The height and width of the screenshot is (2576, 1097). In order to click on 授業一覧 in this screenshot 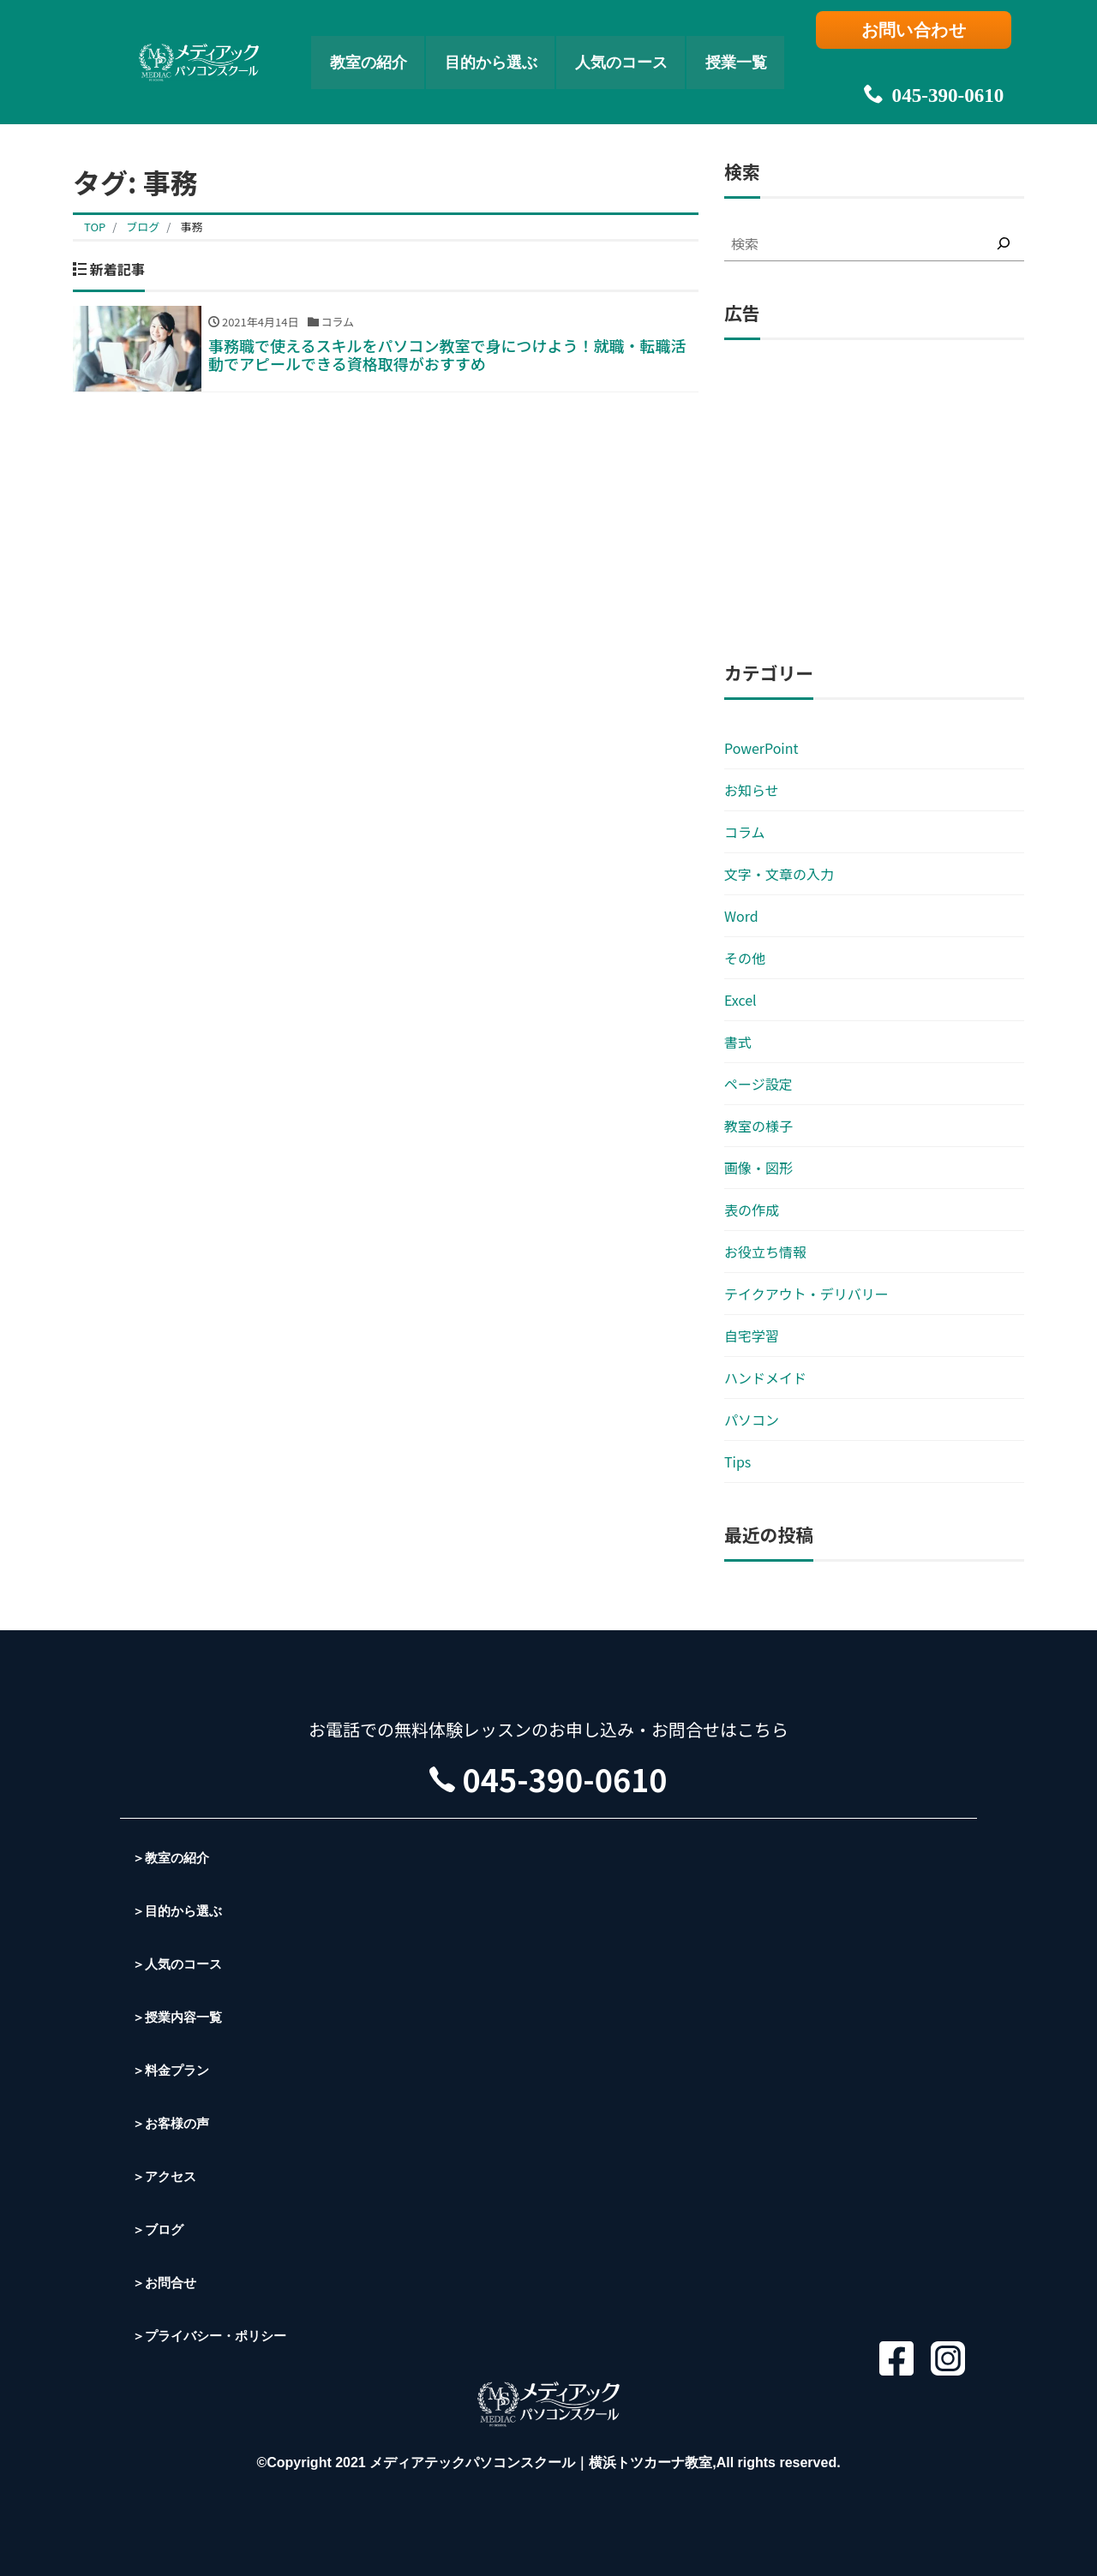, I will do `click(768, 47)`.